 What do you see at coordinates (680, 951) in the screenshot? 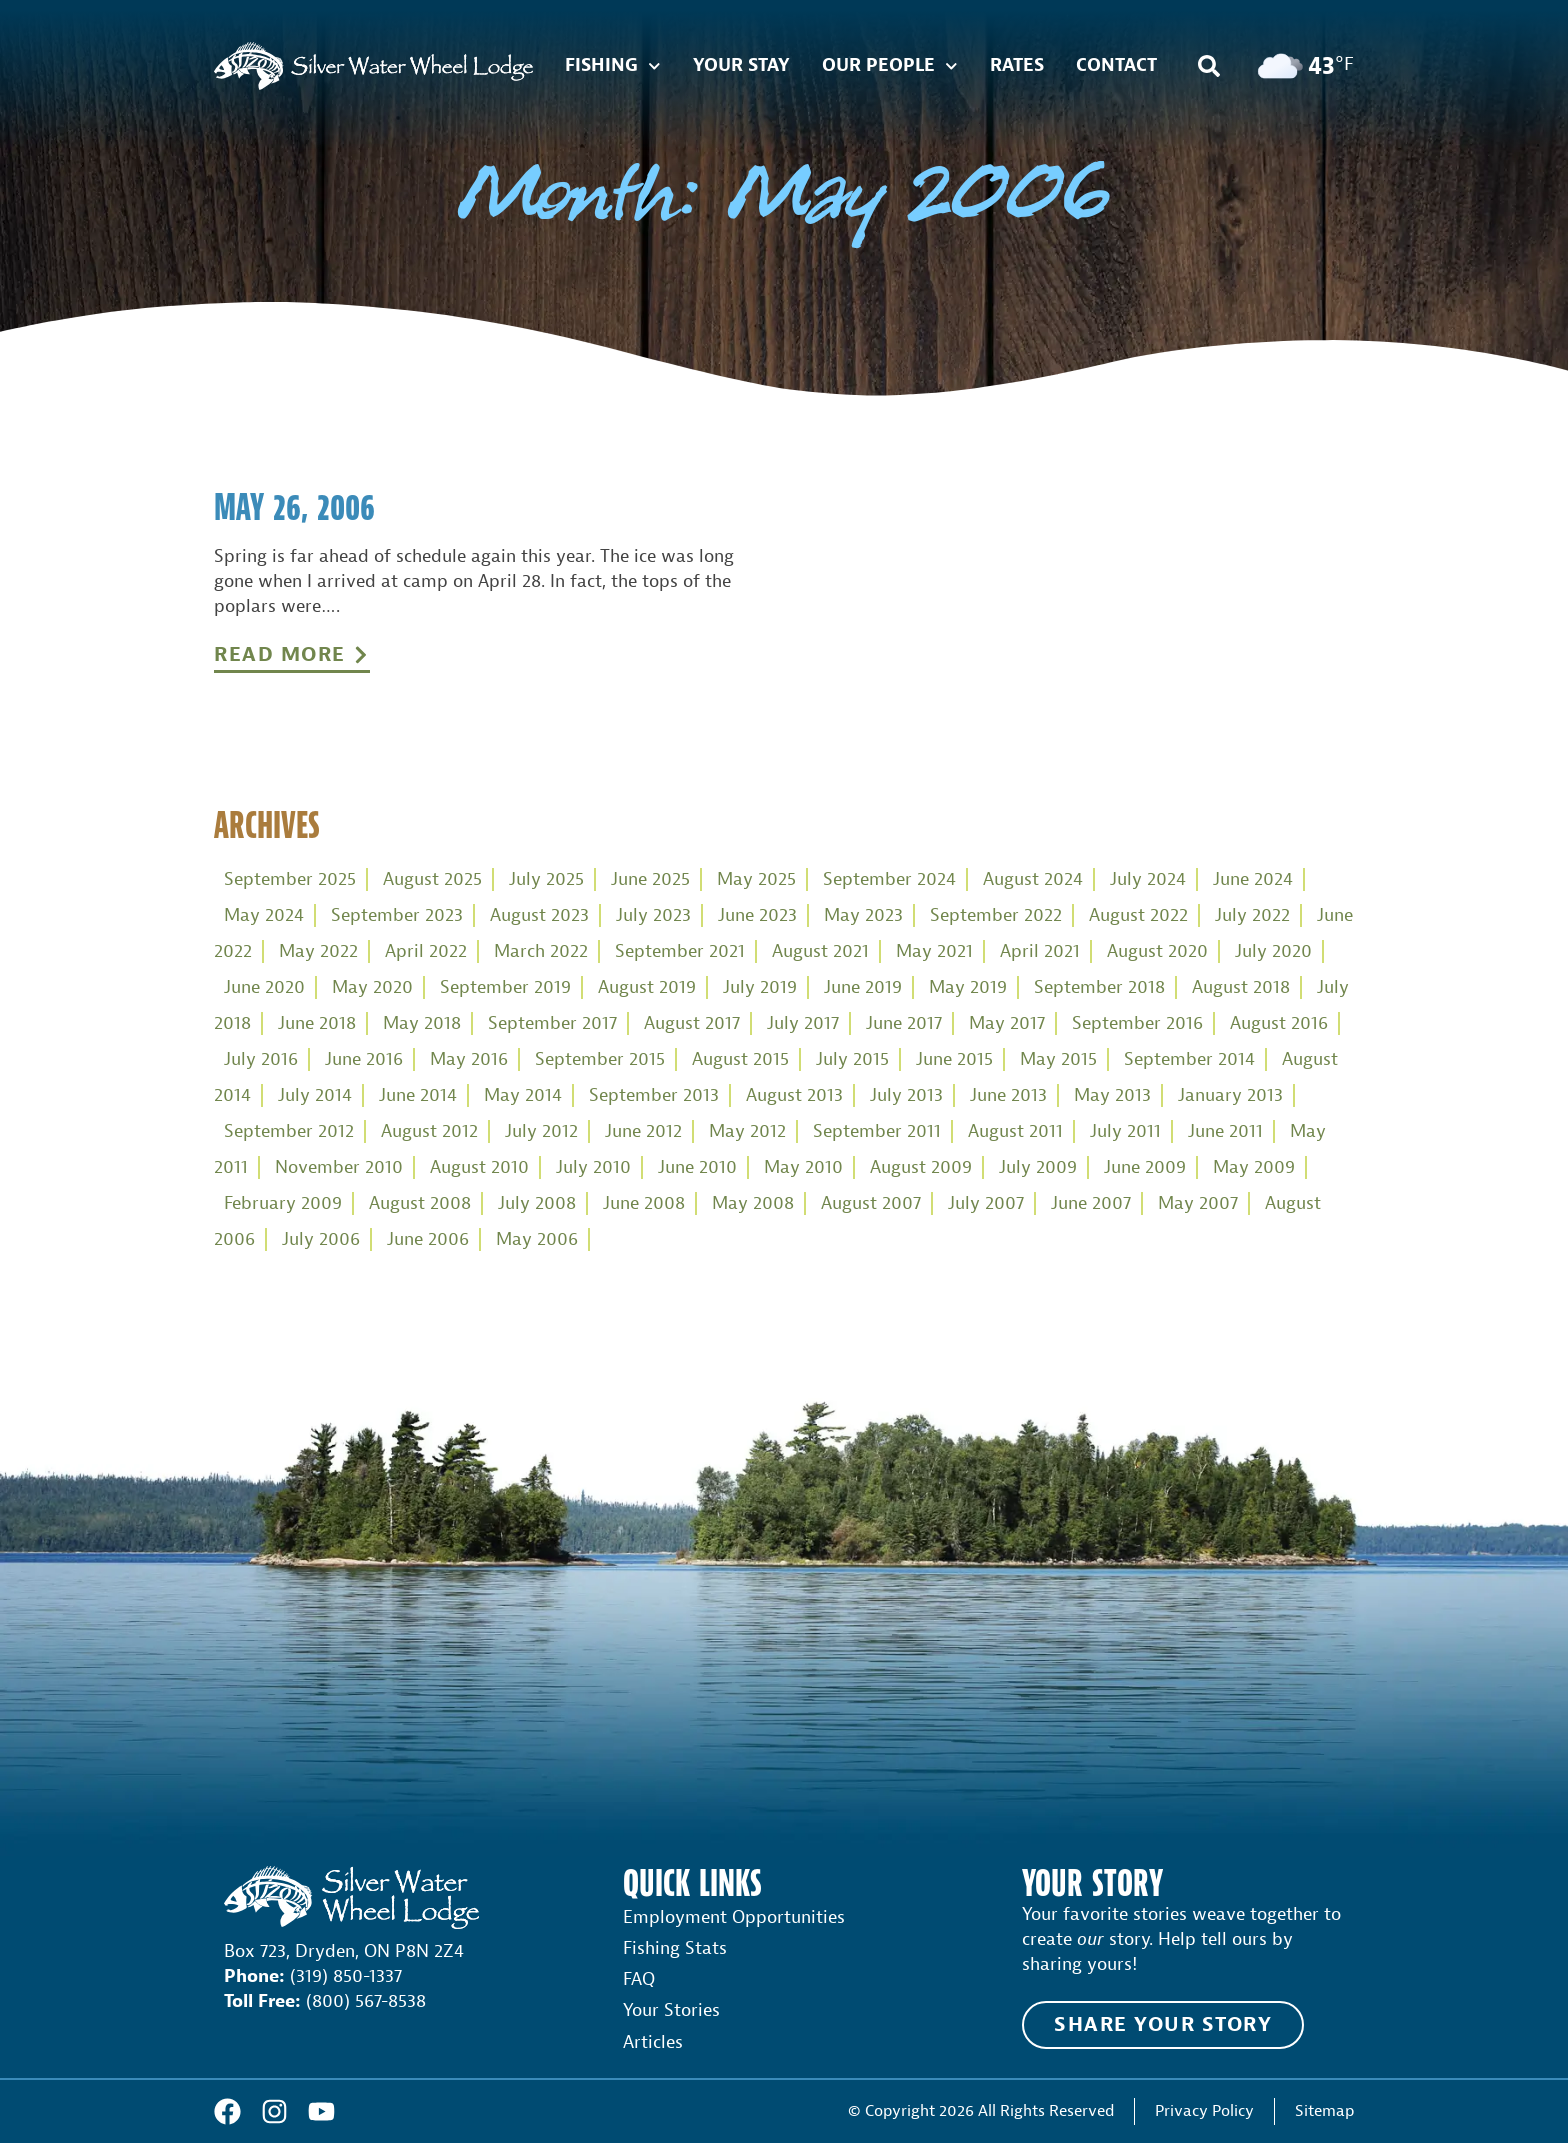
I see `September 2021` at bounding box center [680, 951].